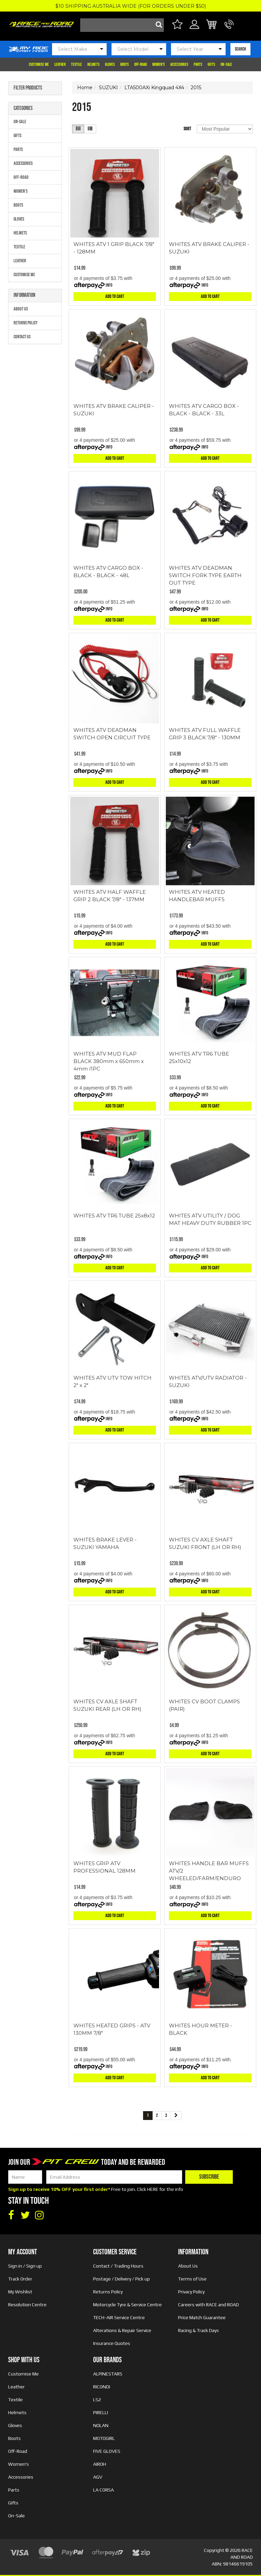  What do you see at coordinates (100, 2425) in the screenshot?
I see `NOLAN` at bounding box center [100, 2425].